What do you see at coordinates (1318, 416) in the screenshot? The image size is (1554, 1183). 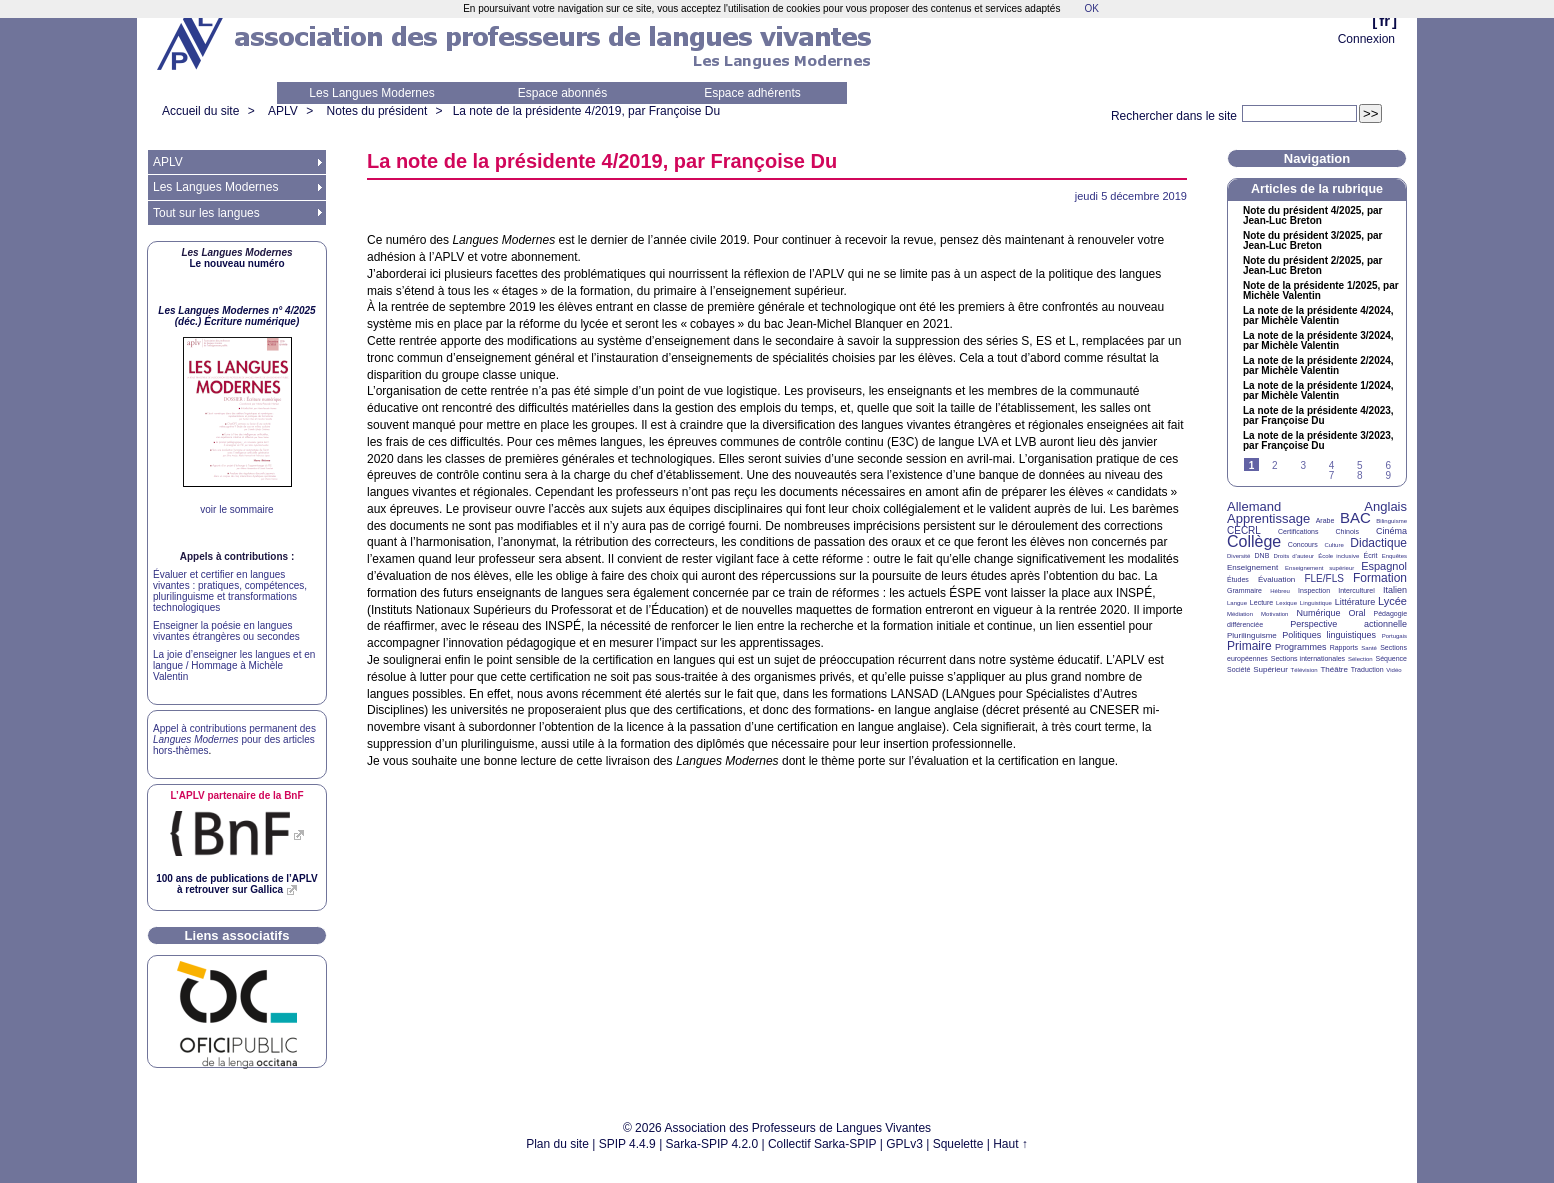 I see `La note de la présidente 4/2023, par Françoise Du` at bounding box center [1318, 416].